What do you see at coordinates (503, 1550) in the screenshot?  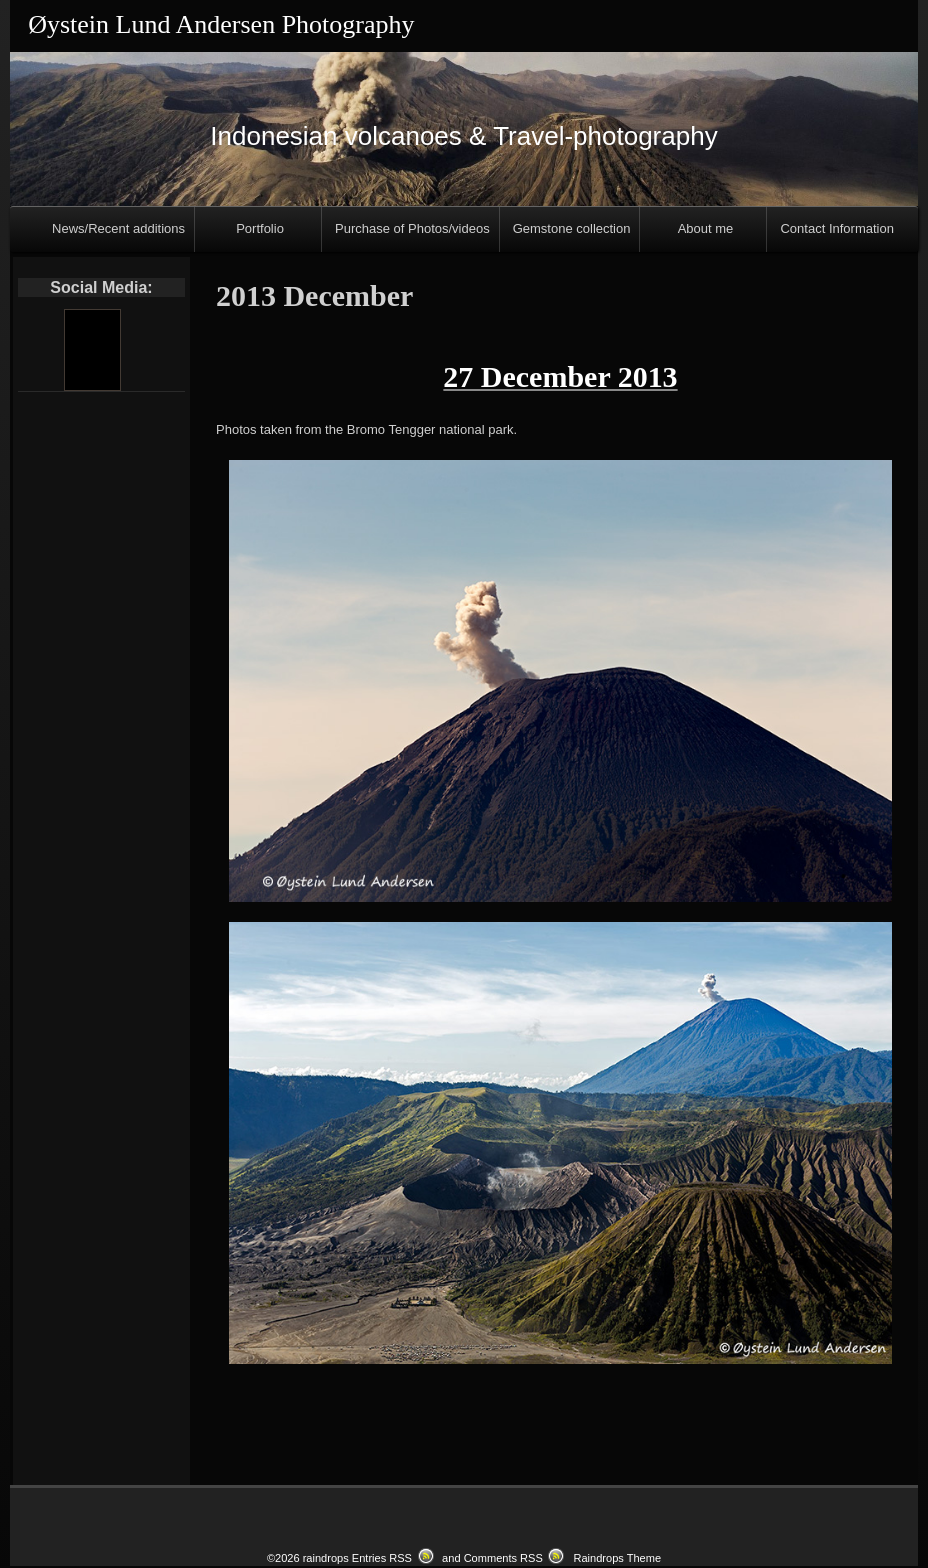 I see `Comments RSS` at bounding box center [503, 1550].